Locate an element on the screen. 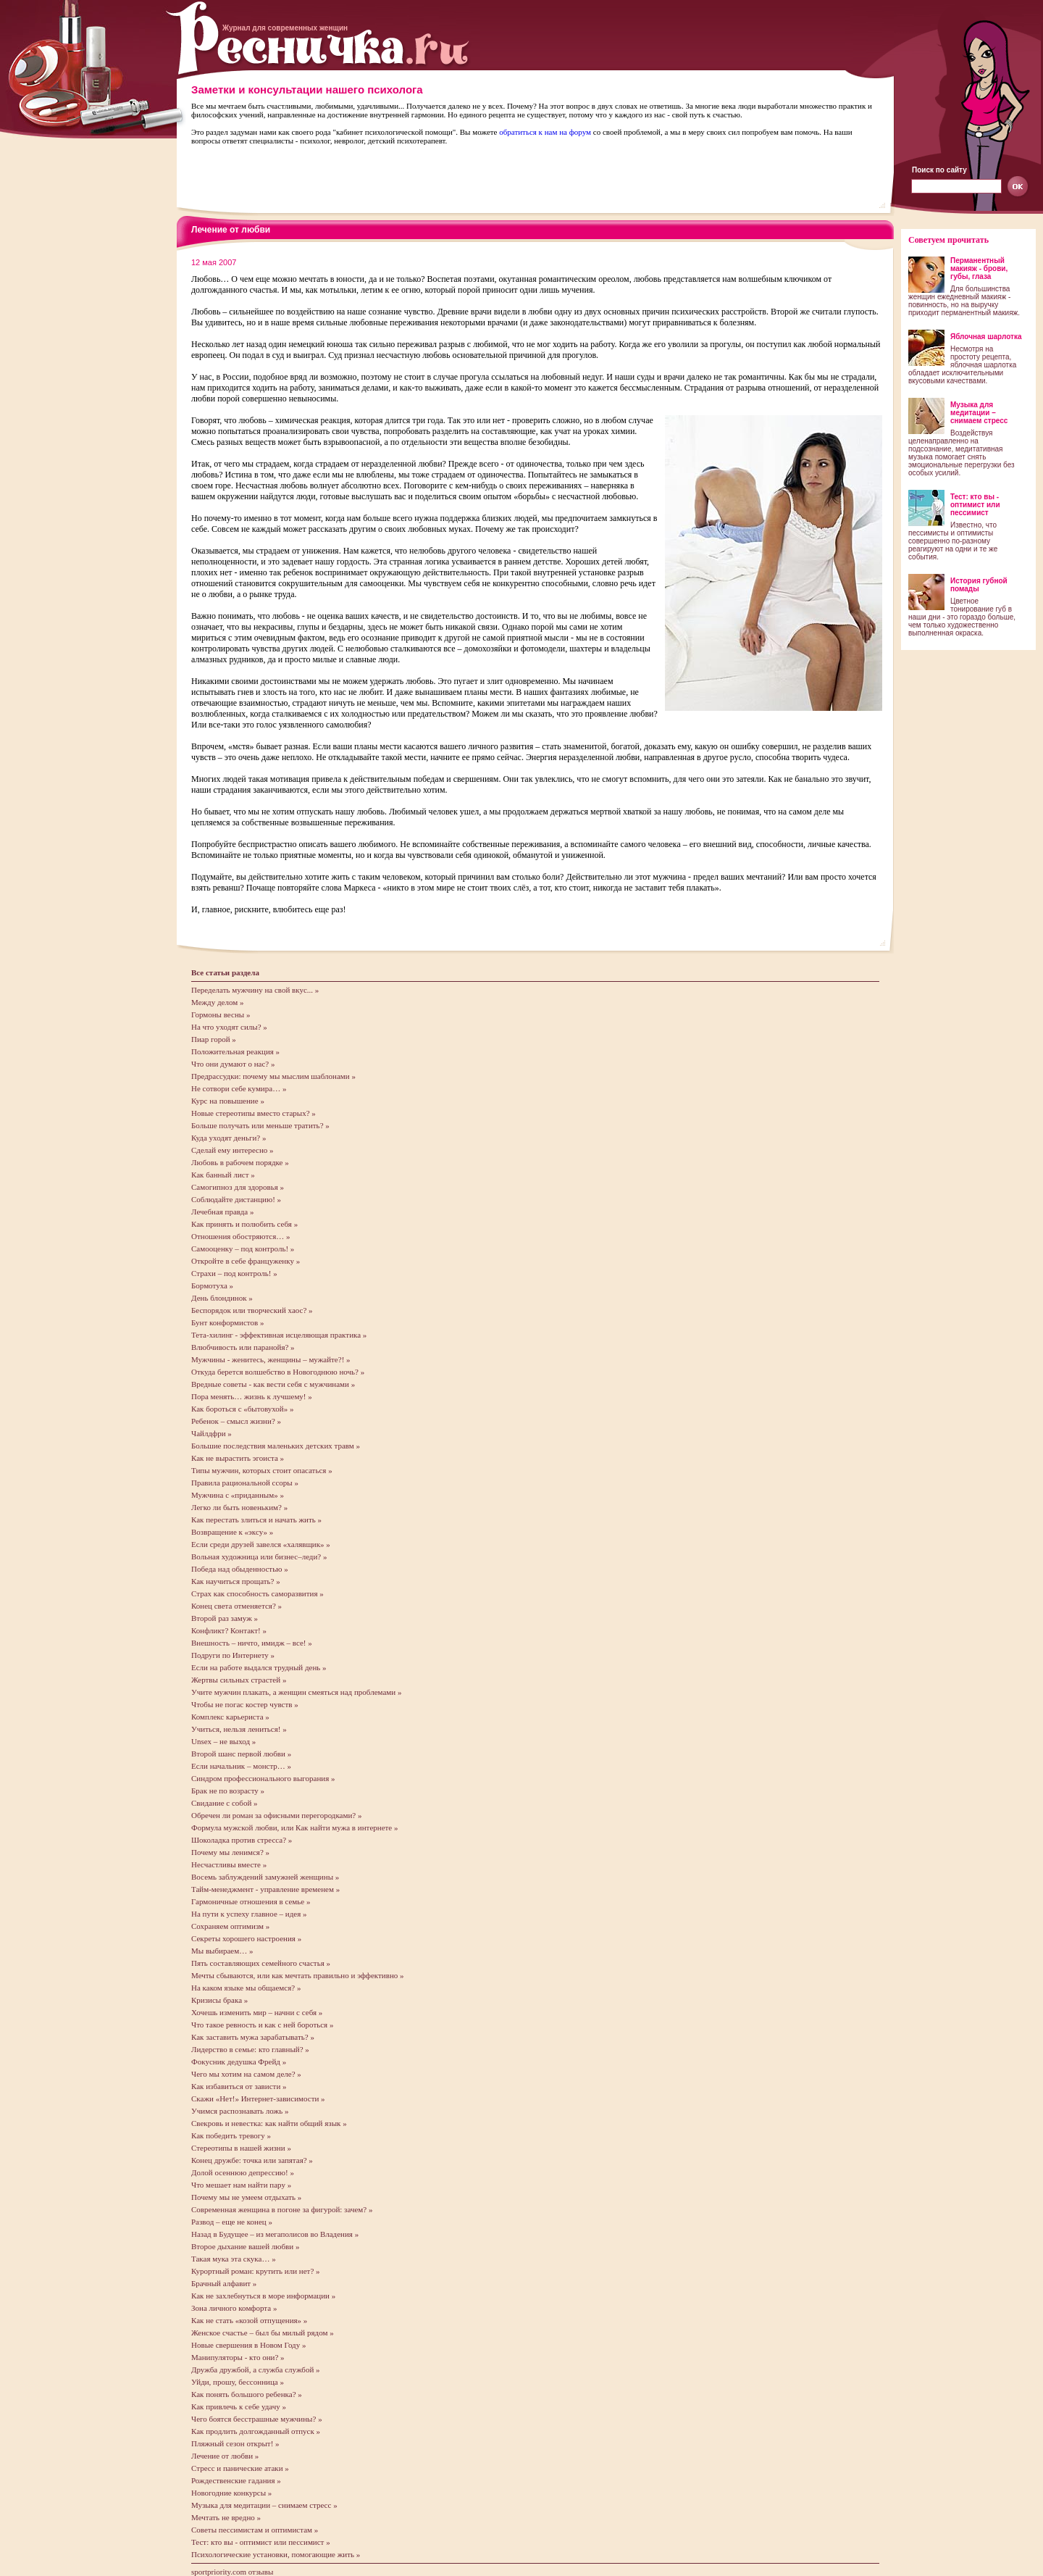  Свидание с собой » is located at coordinates (224, 1802).